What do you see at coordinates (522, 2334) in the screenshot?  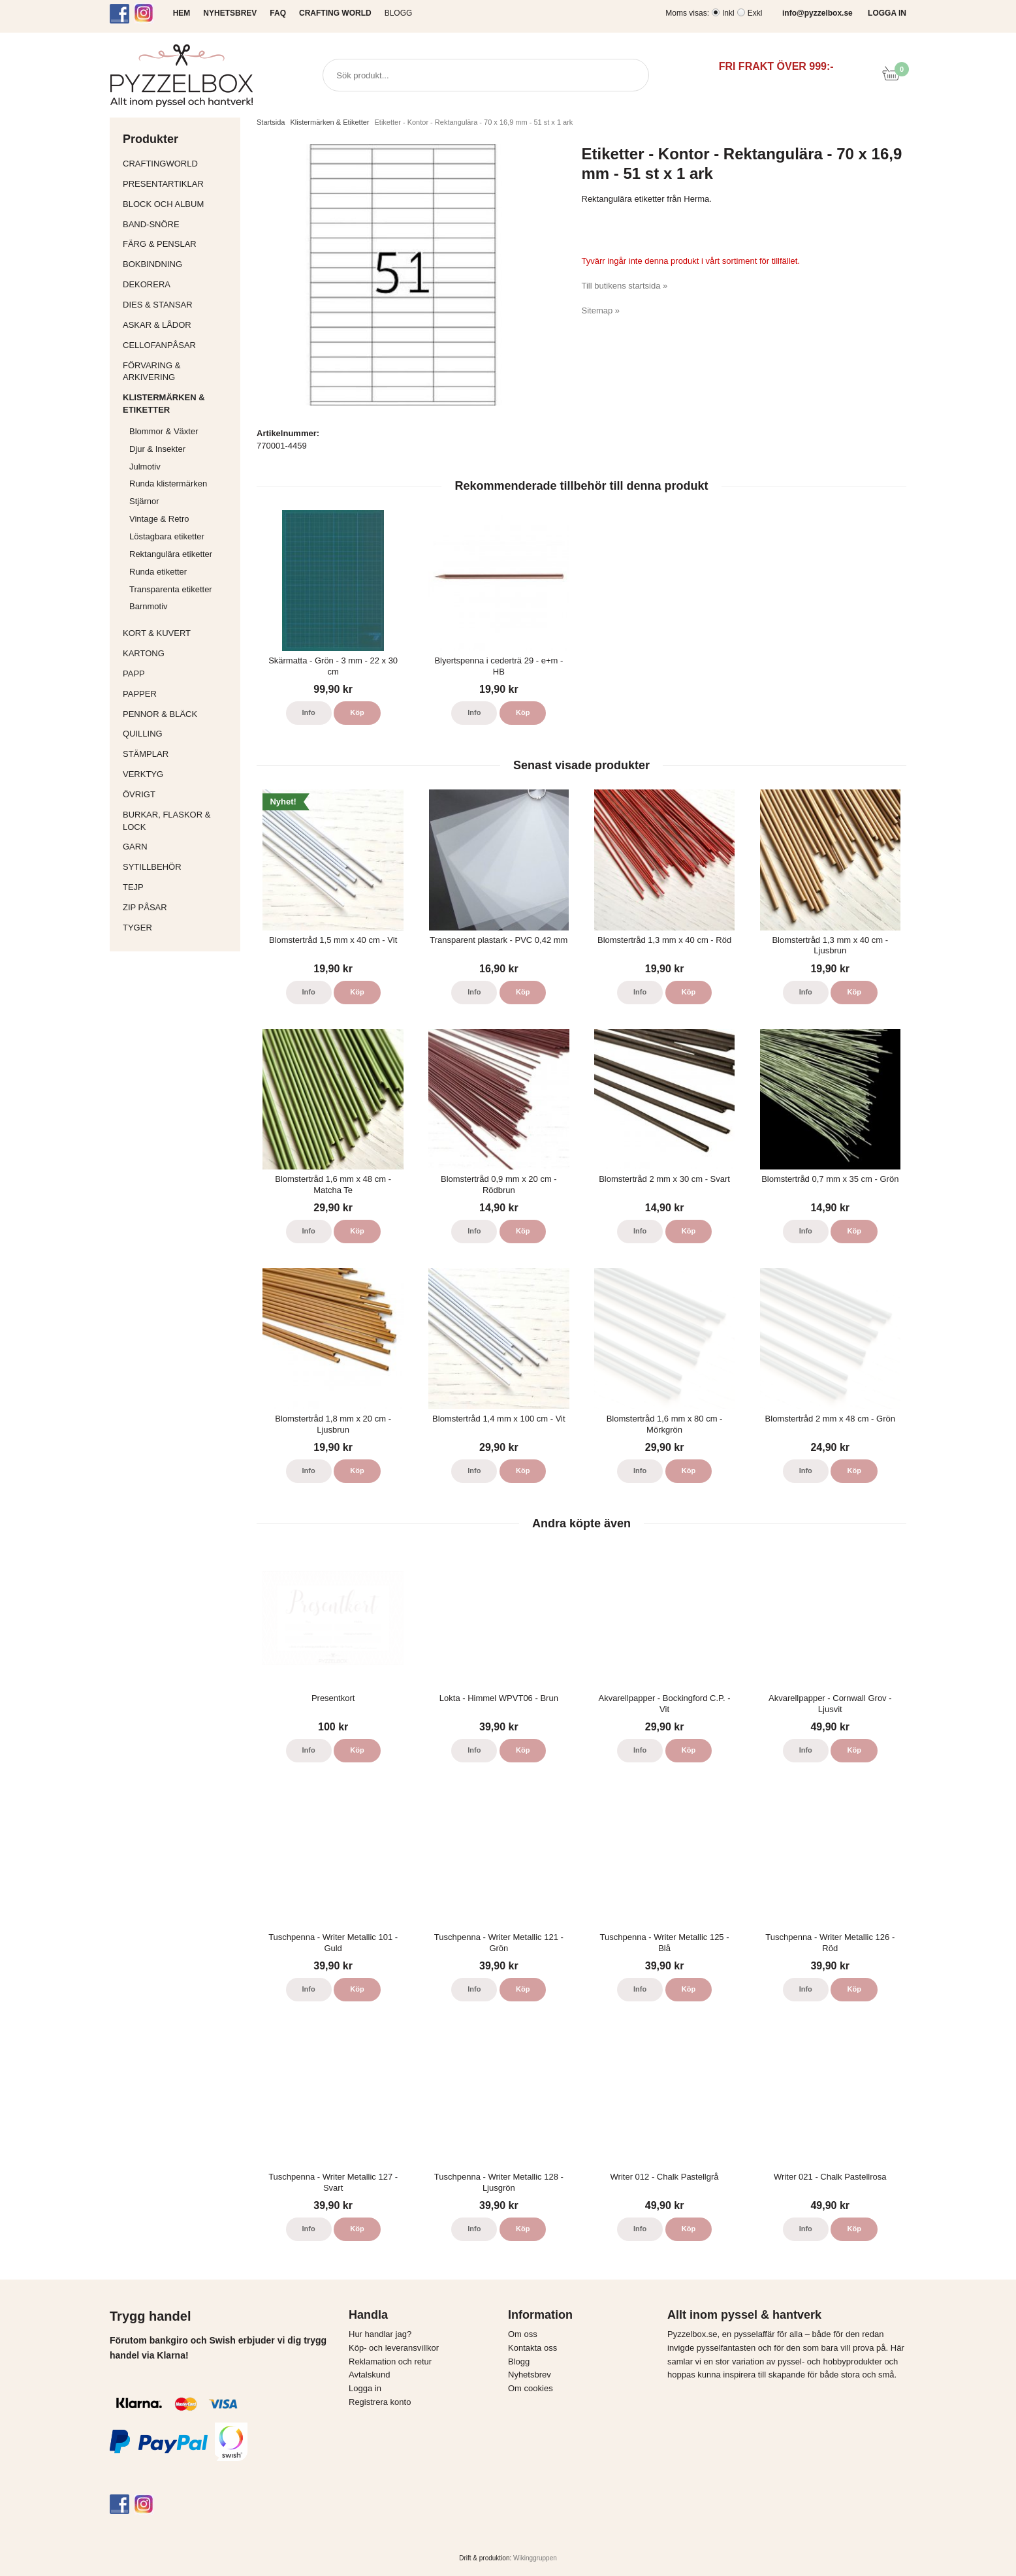 I see `Om oss` at bounding box center [522, 2334].